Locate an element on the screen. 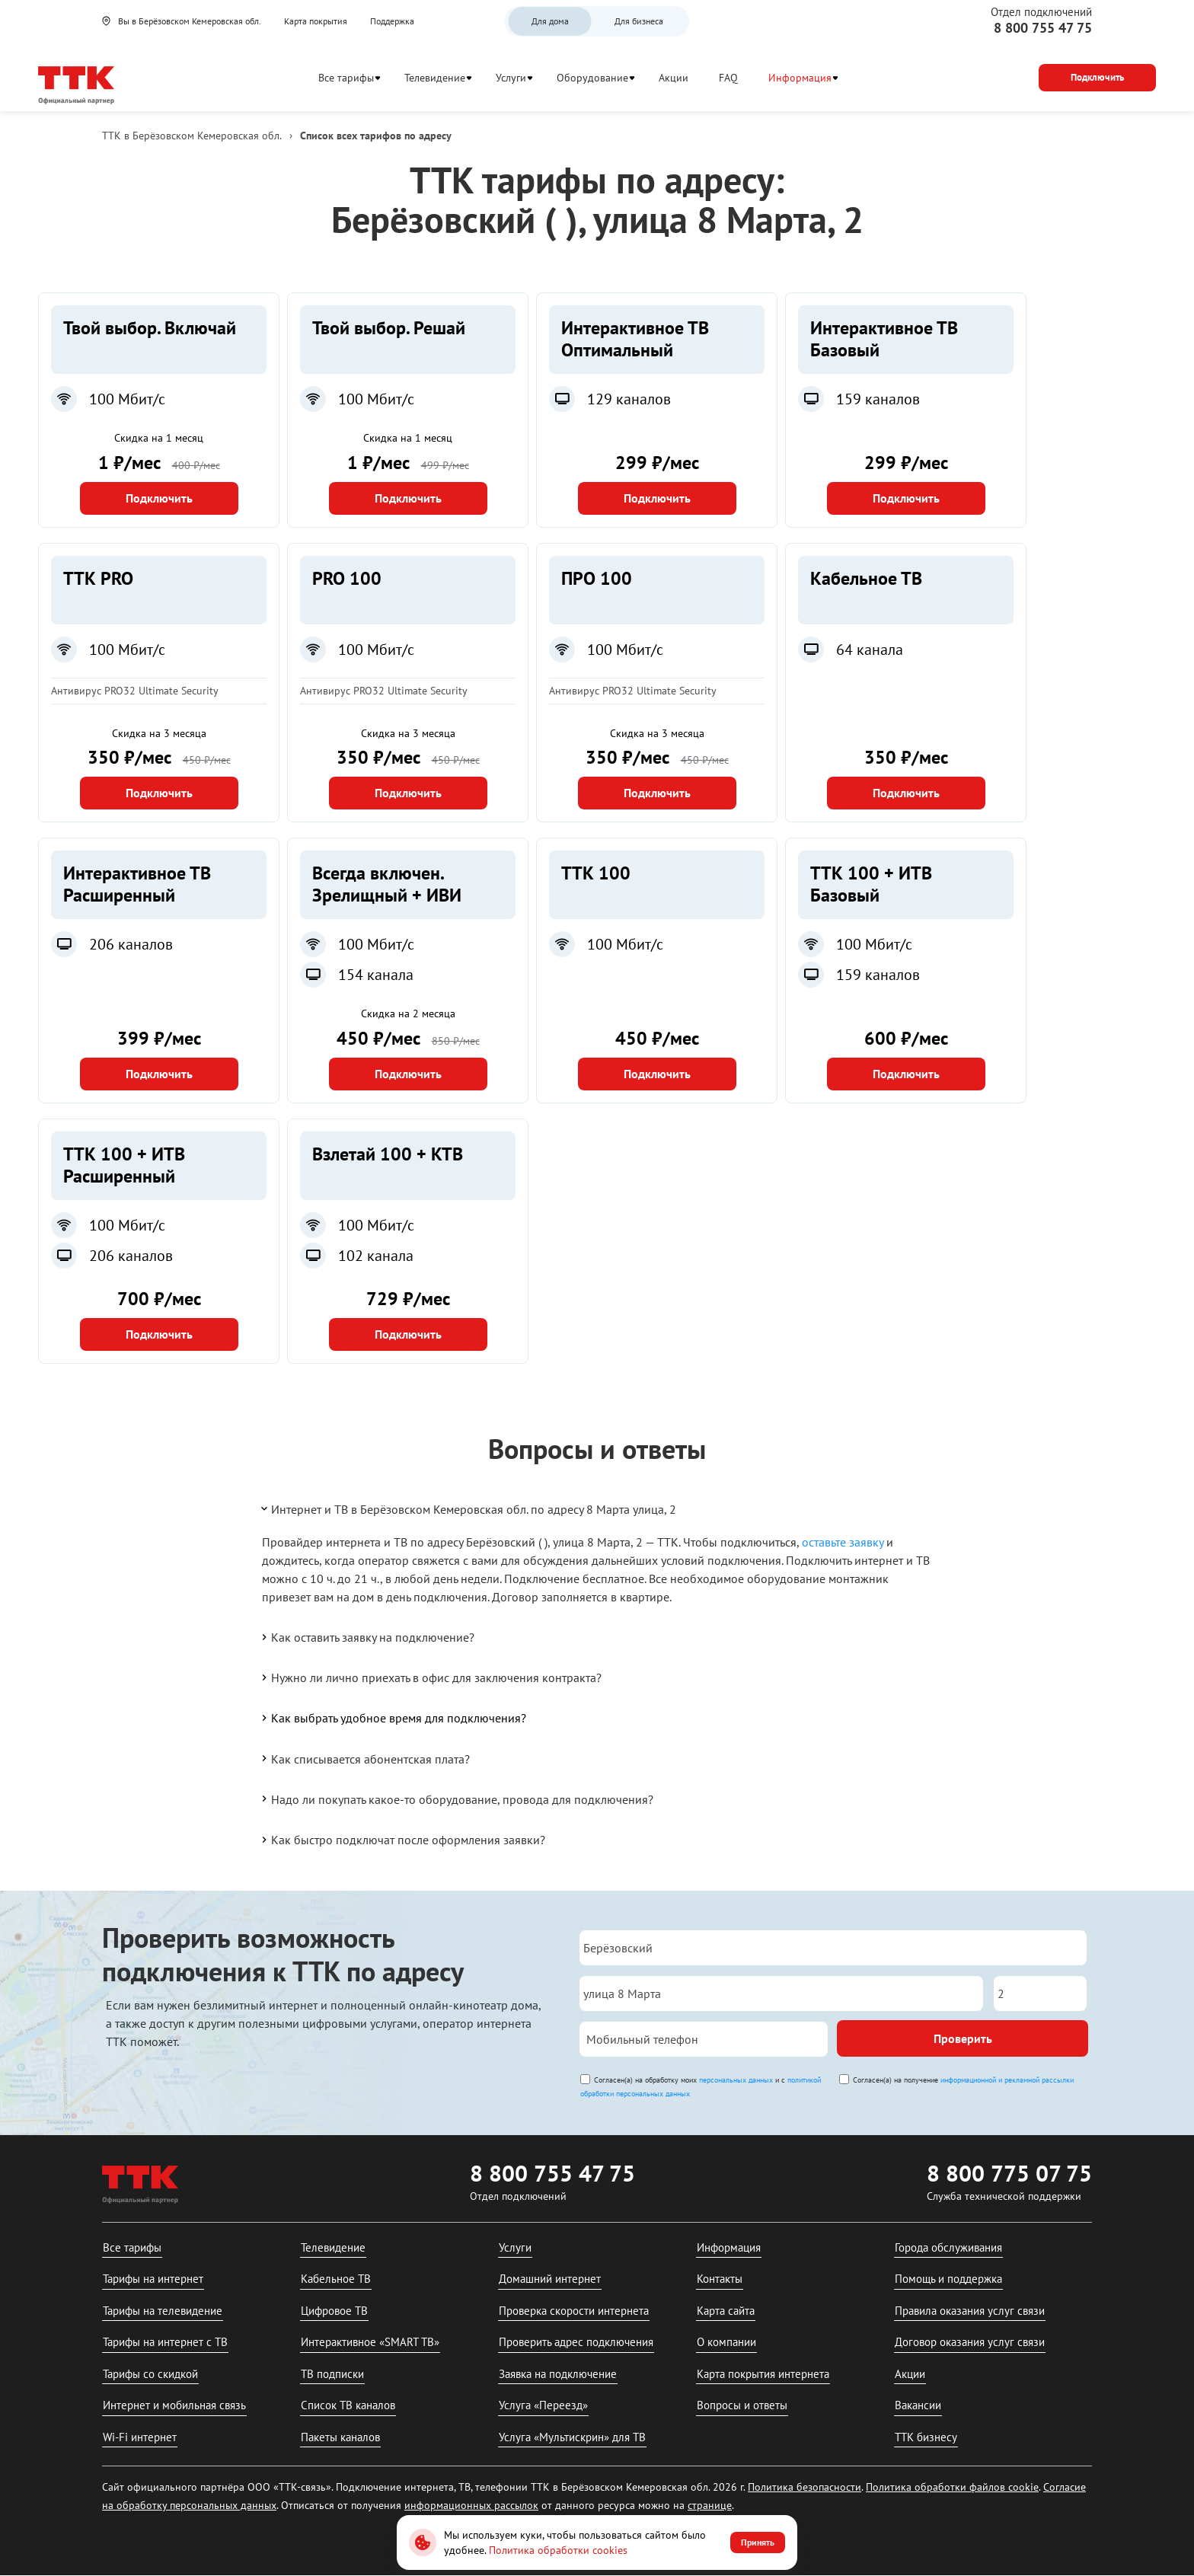  Помощь и поддержка is located at coordinates (948, 2278).